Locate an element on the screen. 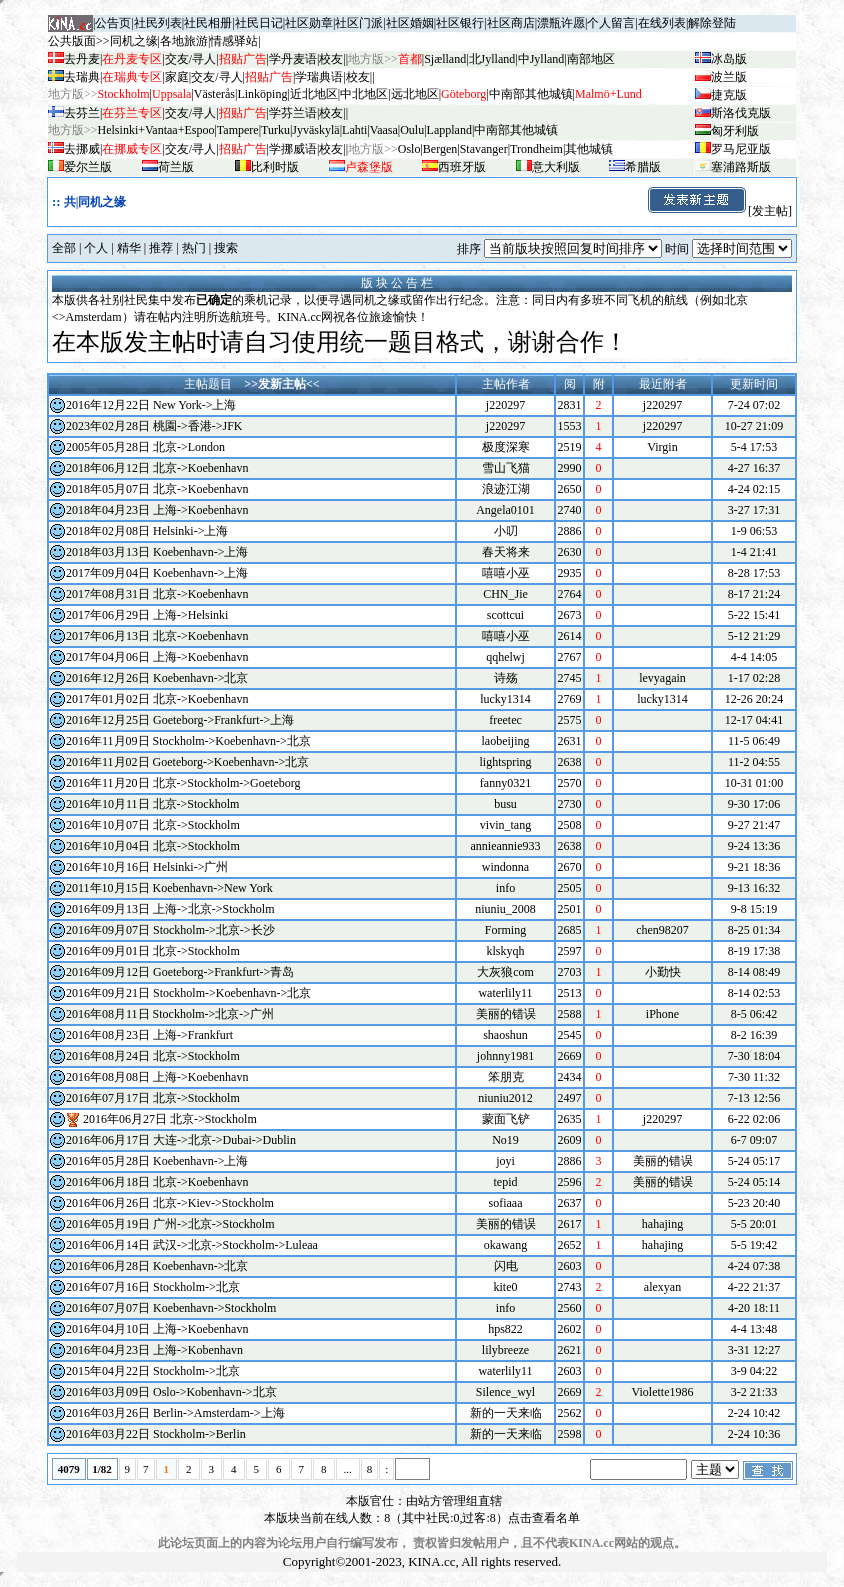  学挪威语 is located at coordinates (293, 149).